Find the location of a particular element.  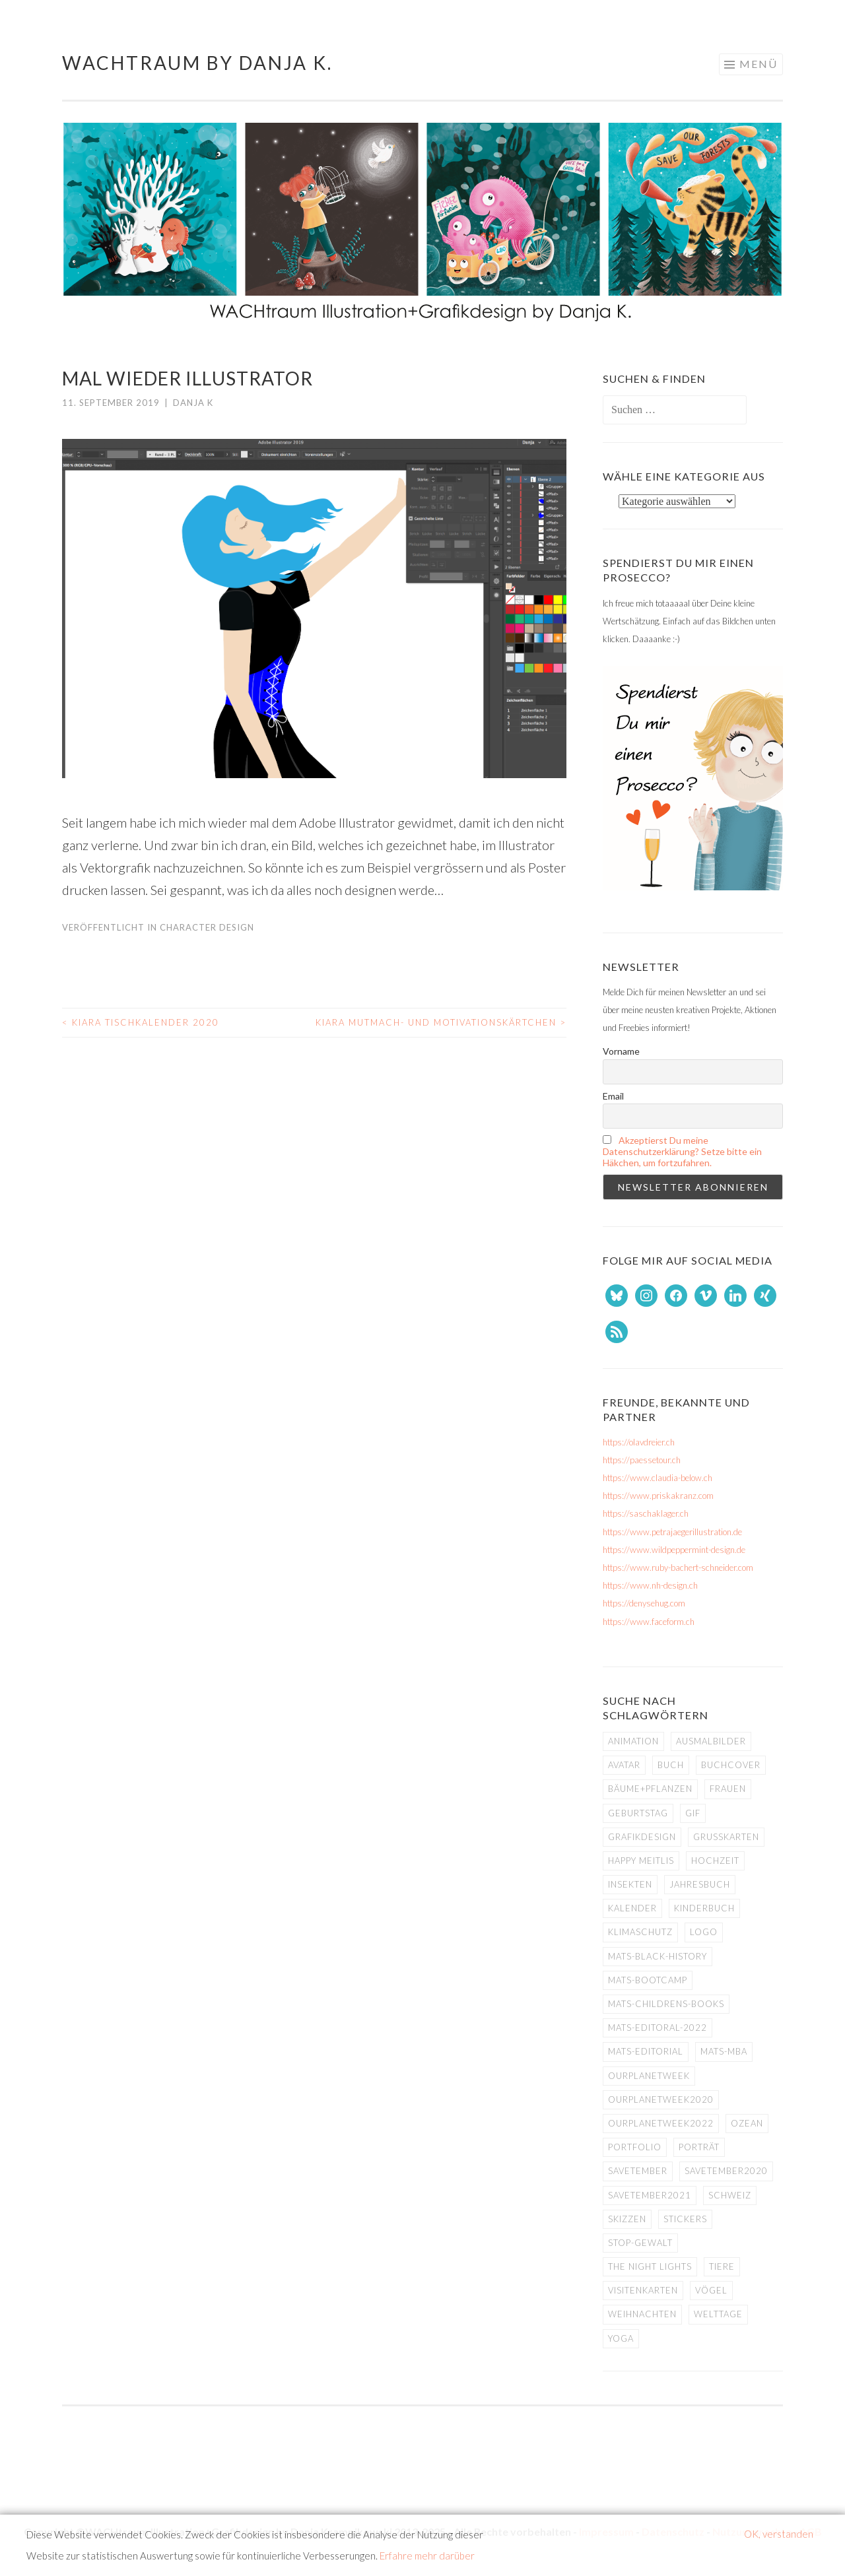

Skizzen [Skizzen (4 Einträge)] is located at coordinates (627, 2219).